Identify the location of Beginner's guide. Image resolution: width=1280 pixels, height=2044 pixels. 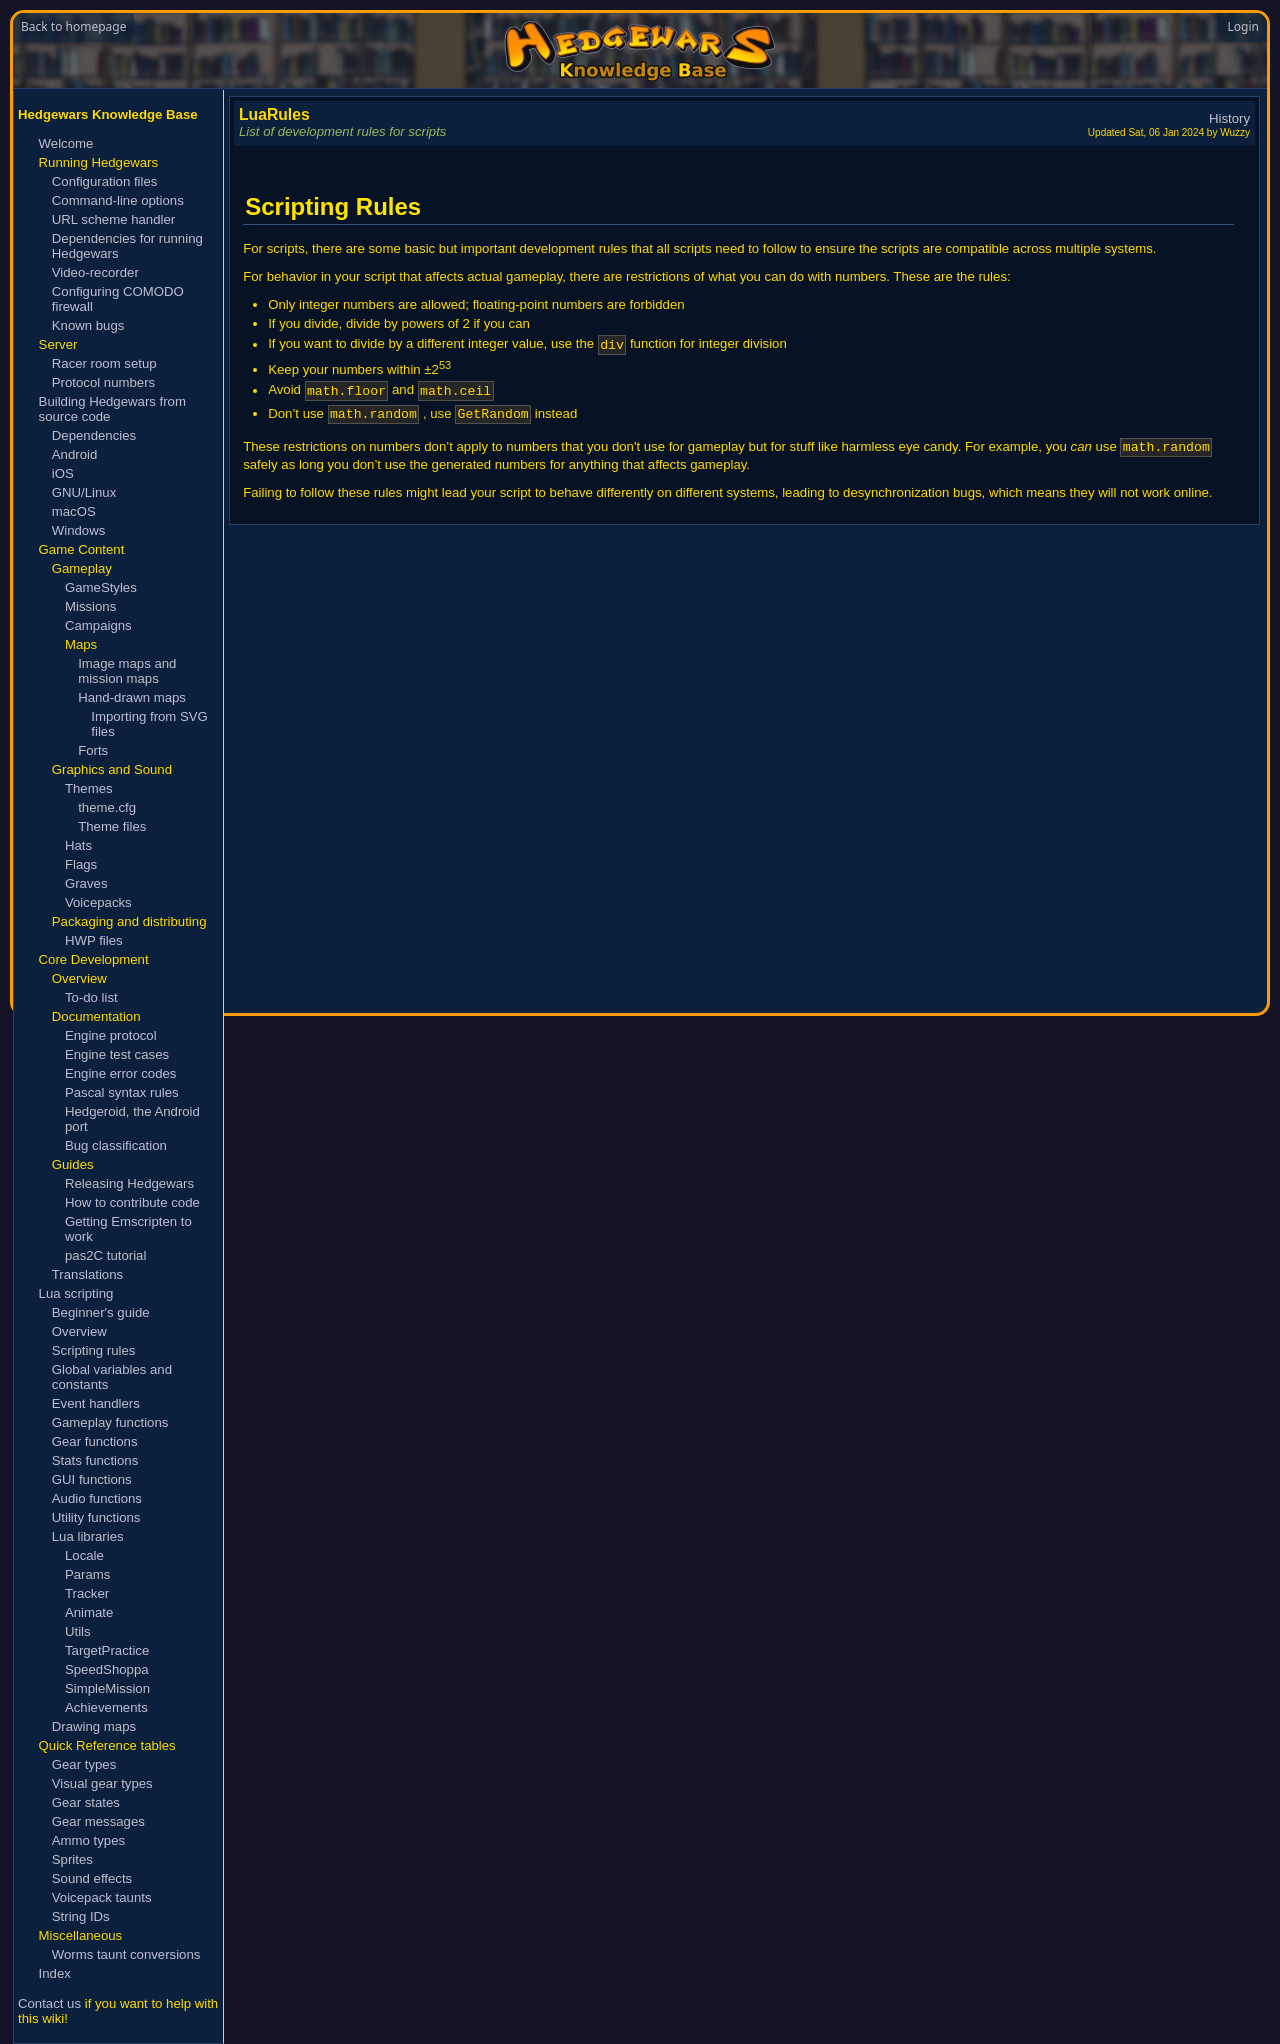
(101, 1312).